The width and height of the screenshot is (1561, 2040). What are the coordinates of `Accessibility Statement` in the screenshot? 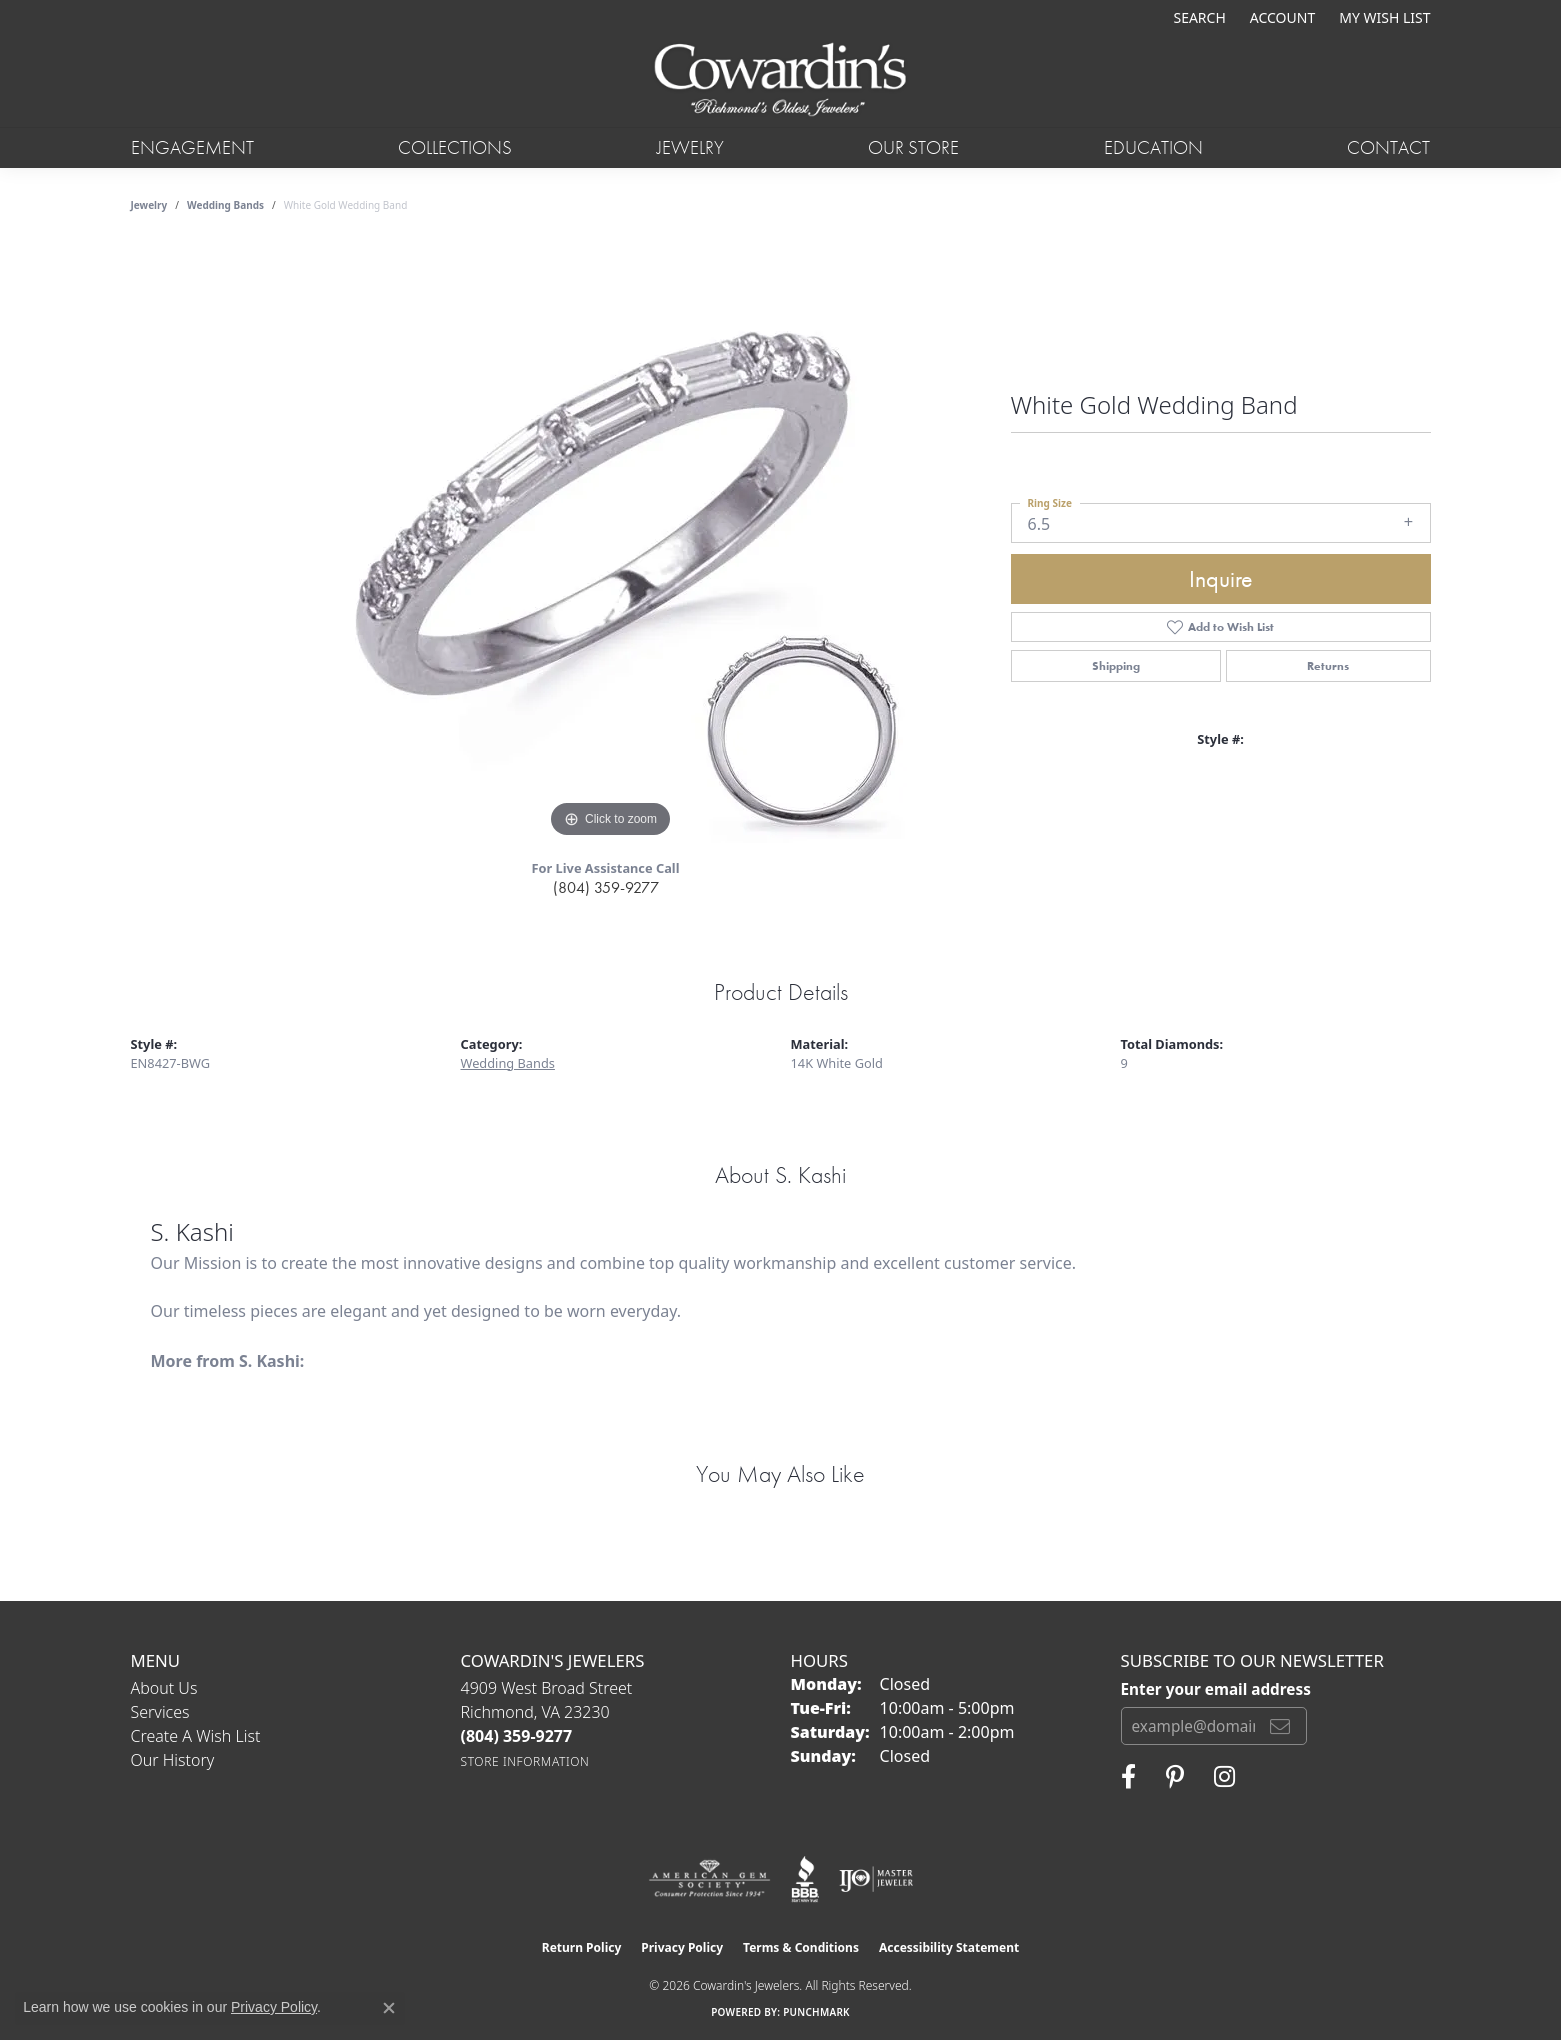 It's located at (949, 1947).